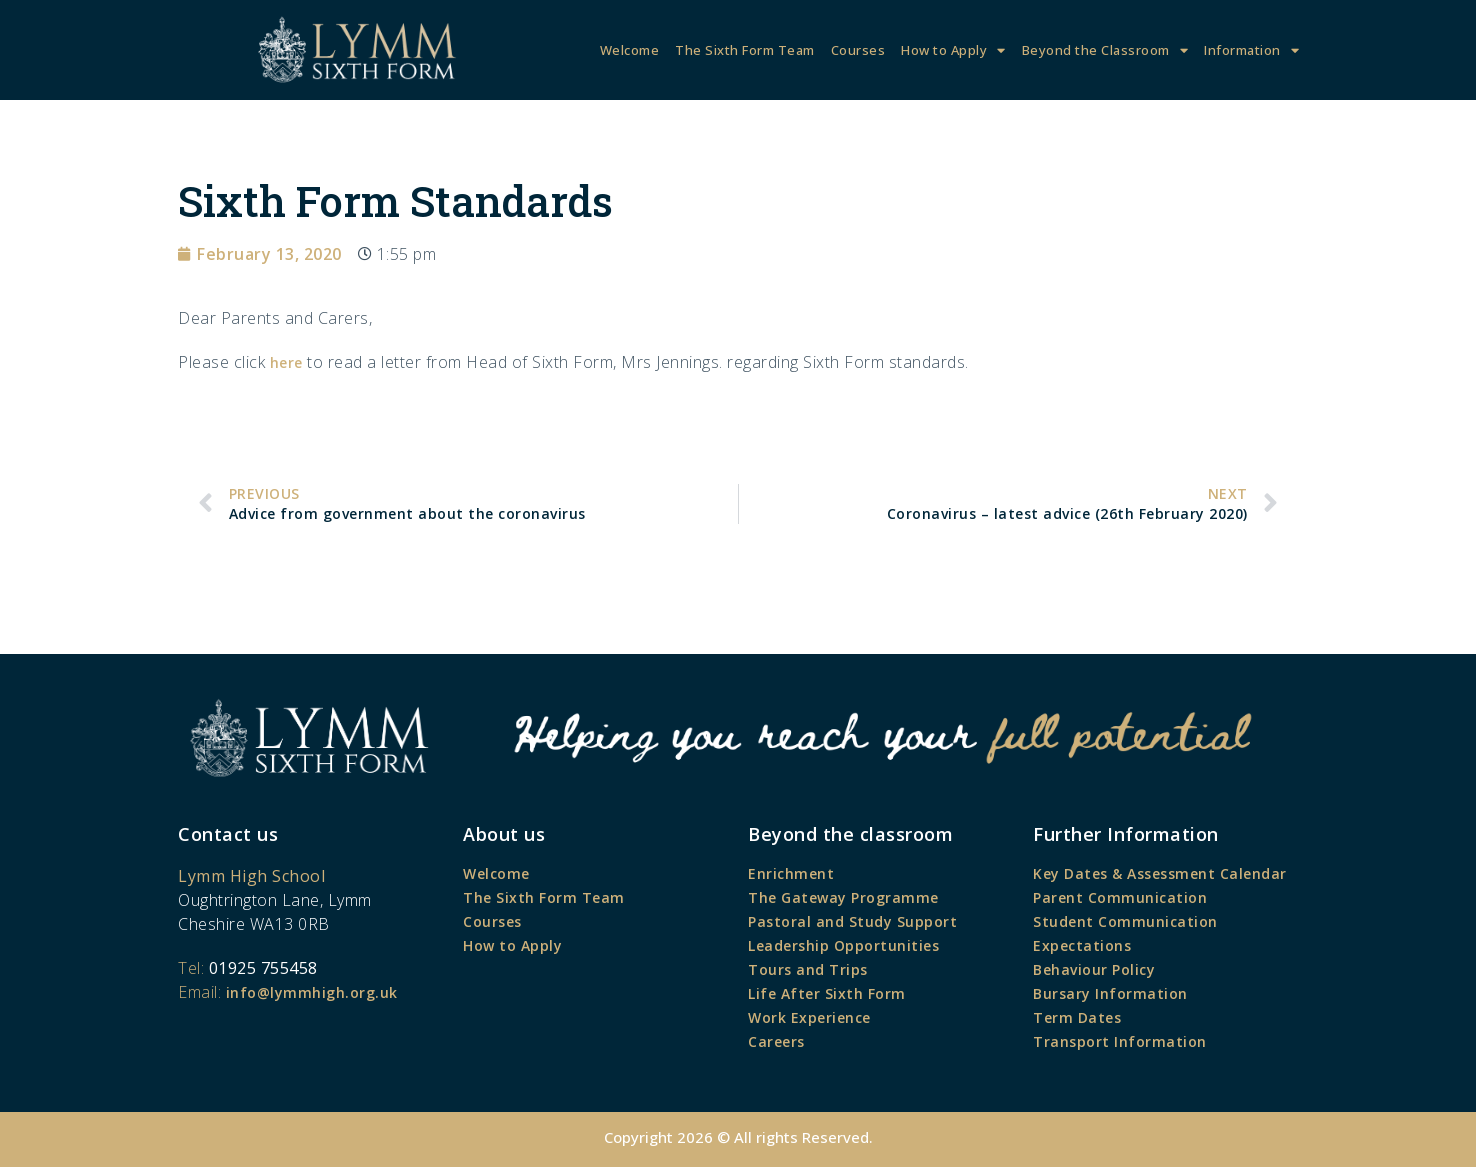  I want to click on info@lymmhigh.org.uk, so click(312, 992).